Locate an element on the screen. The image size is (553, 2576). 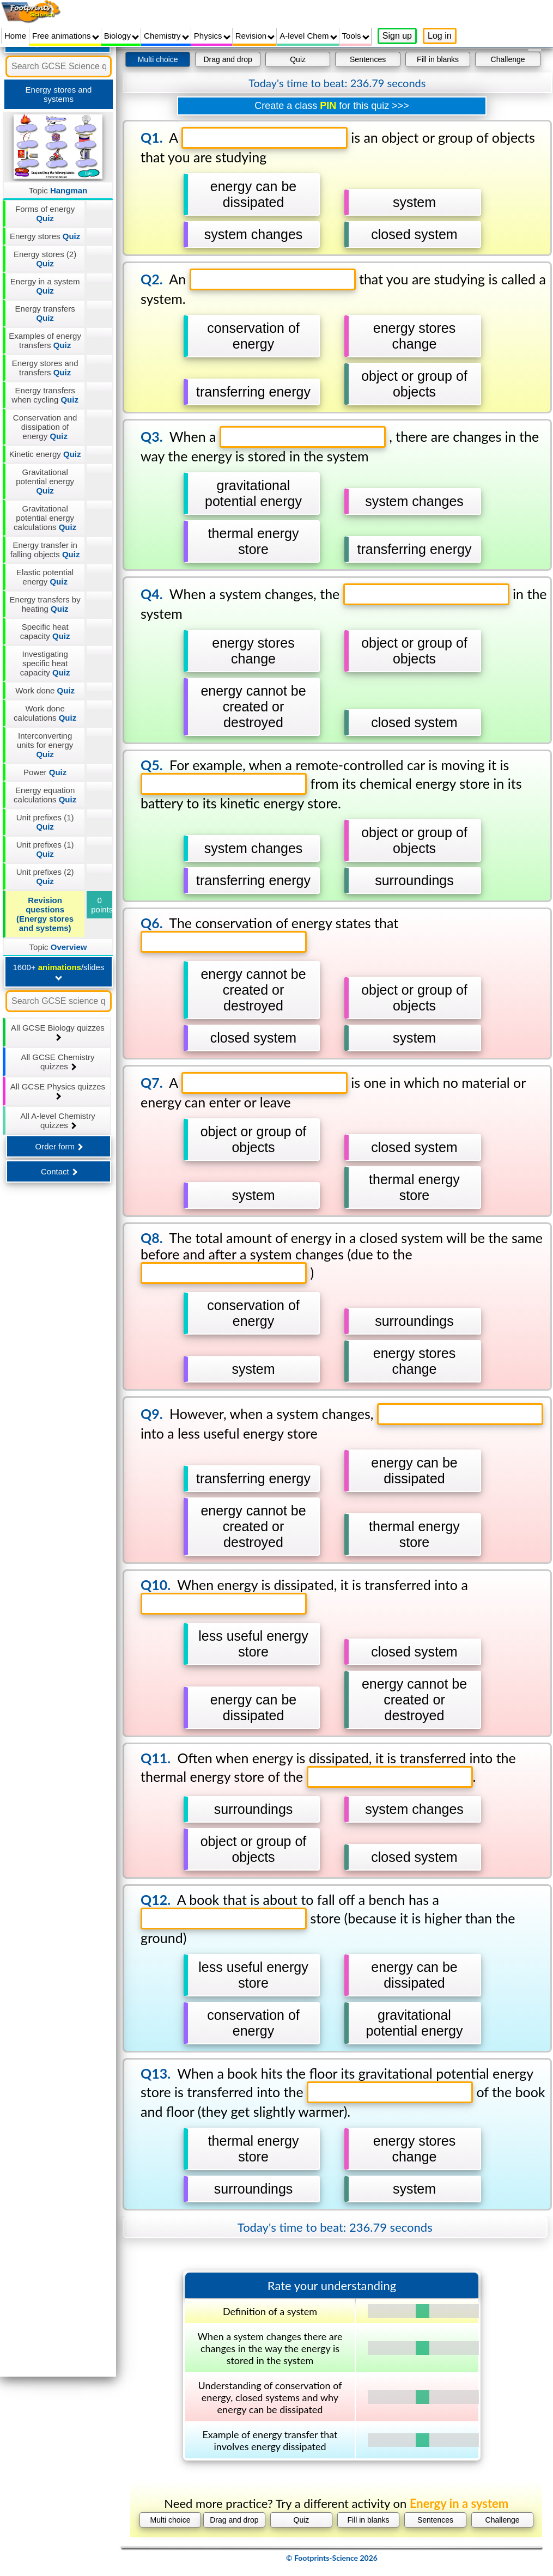
Energy transfers when cycling is located at coordinates (44, 395).